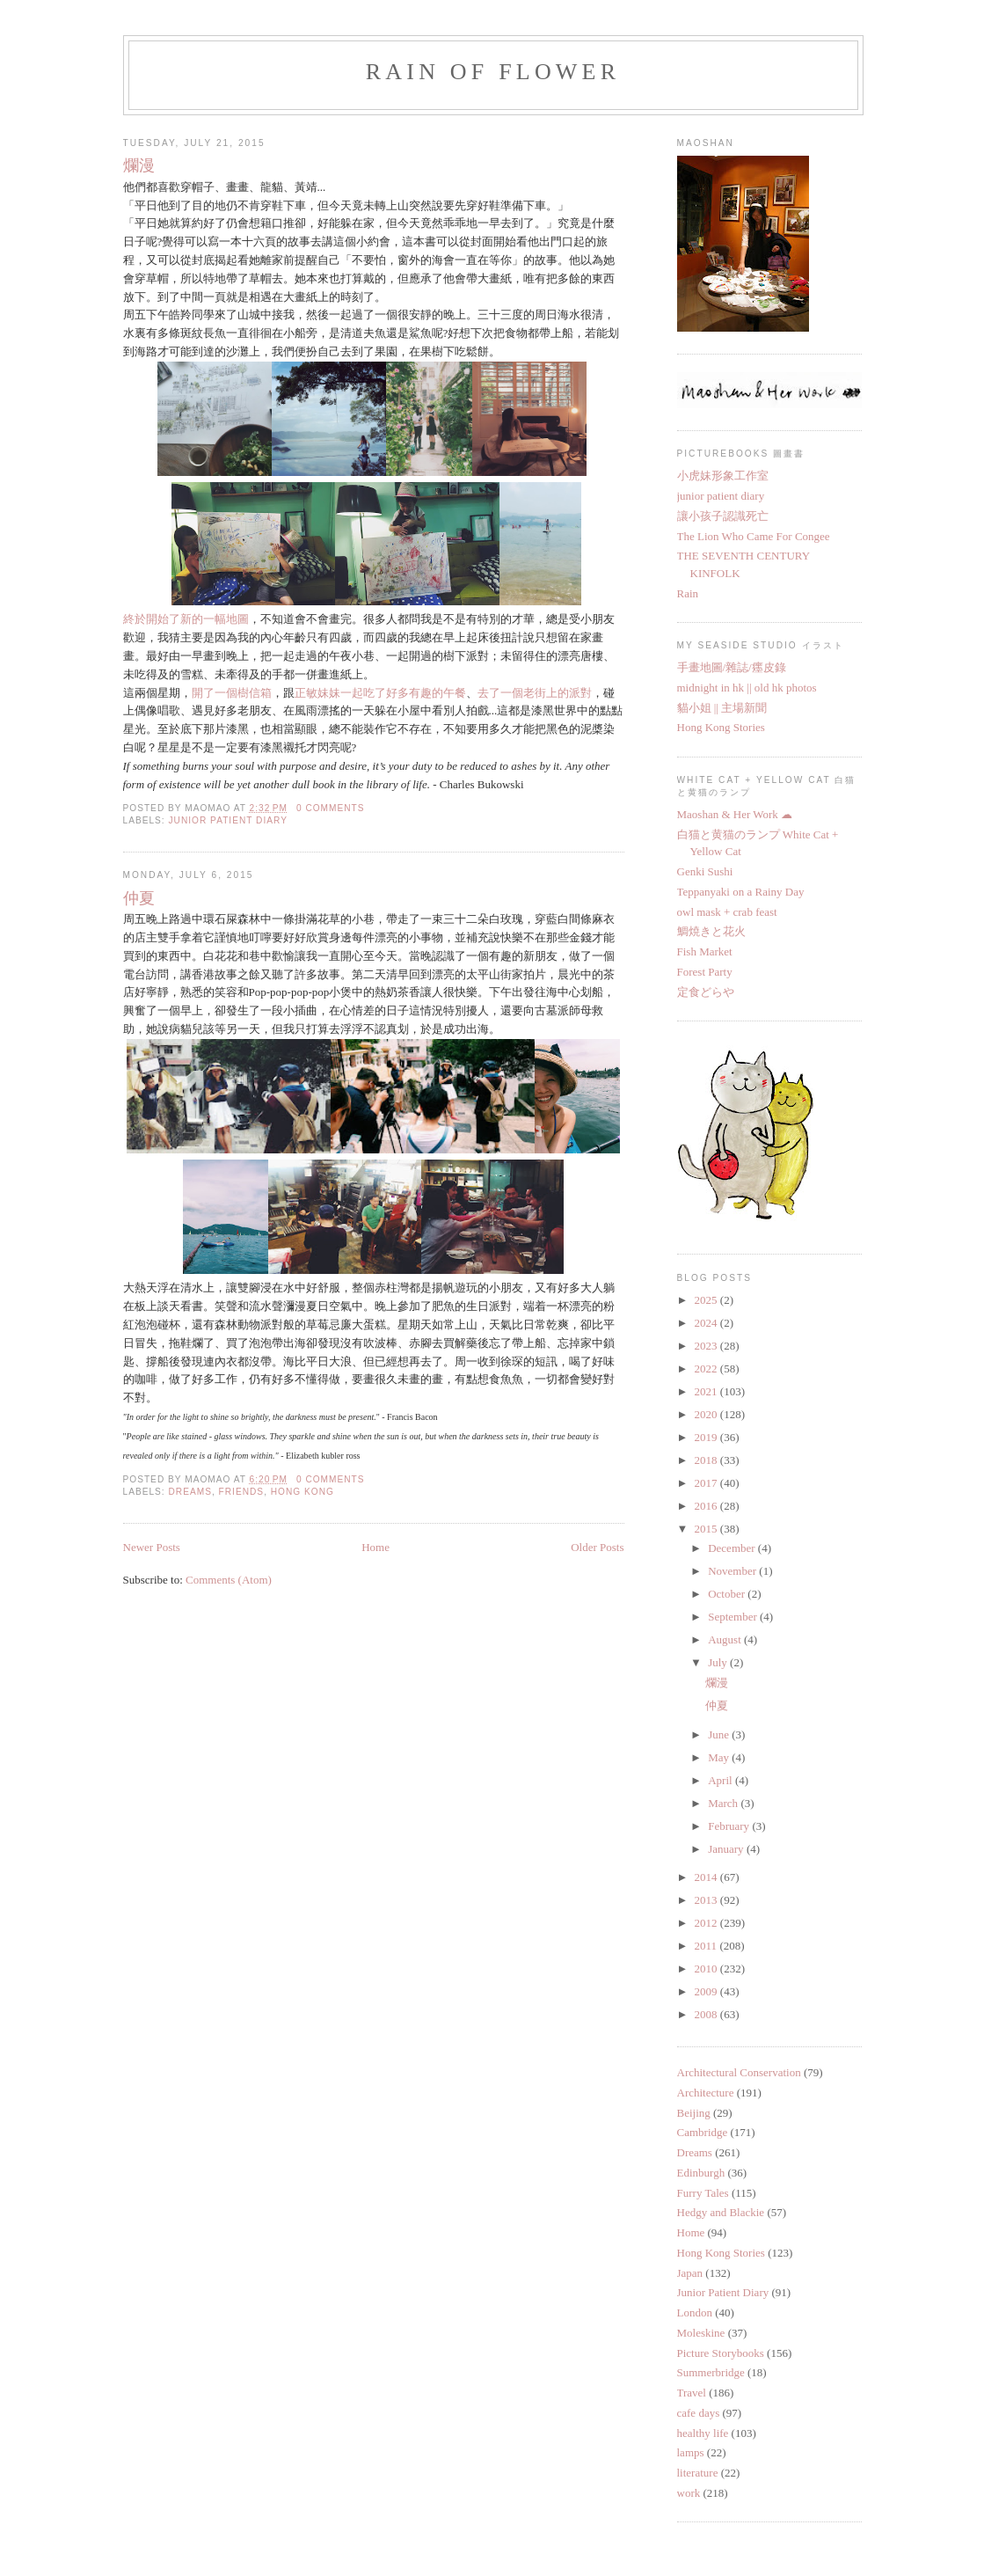  What do you see at coordinates (707, 1368) in the screenshot?
I see `2022` at bounding box center [707, 1368].